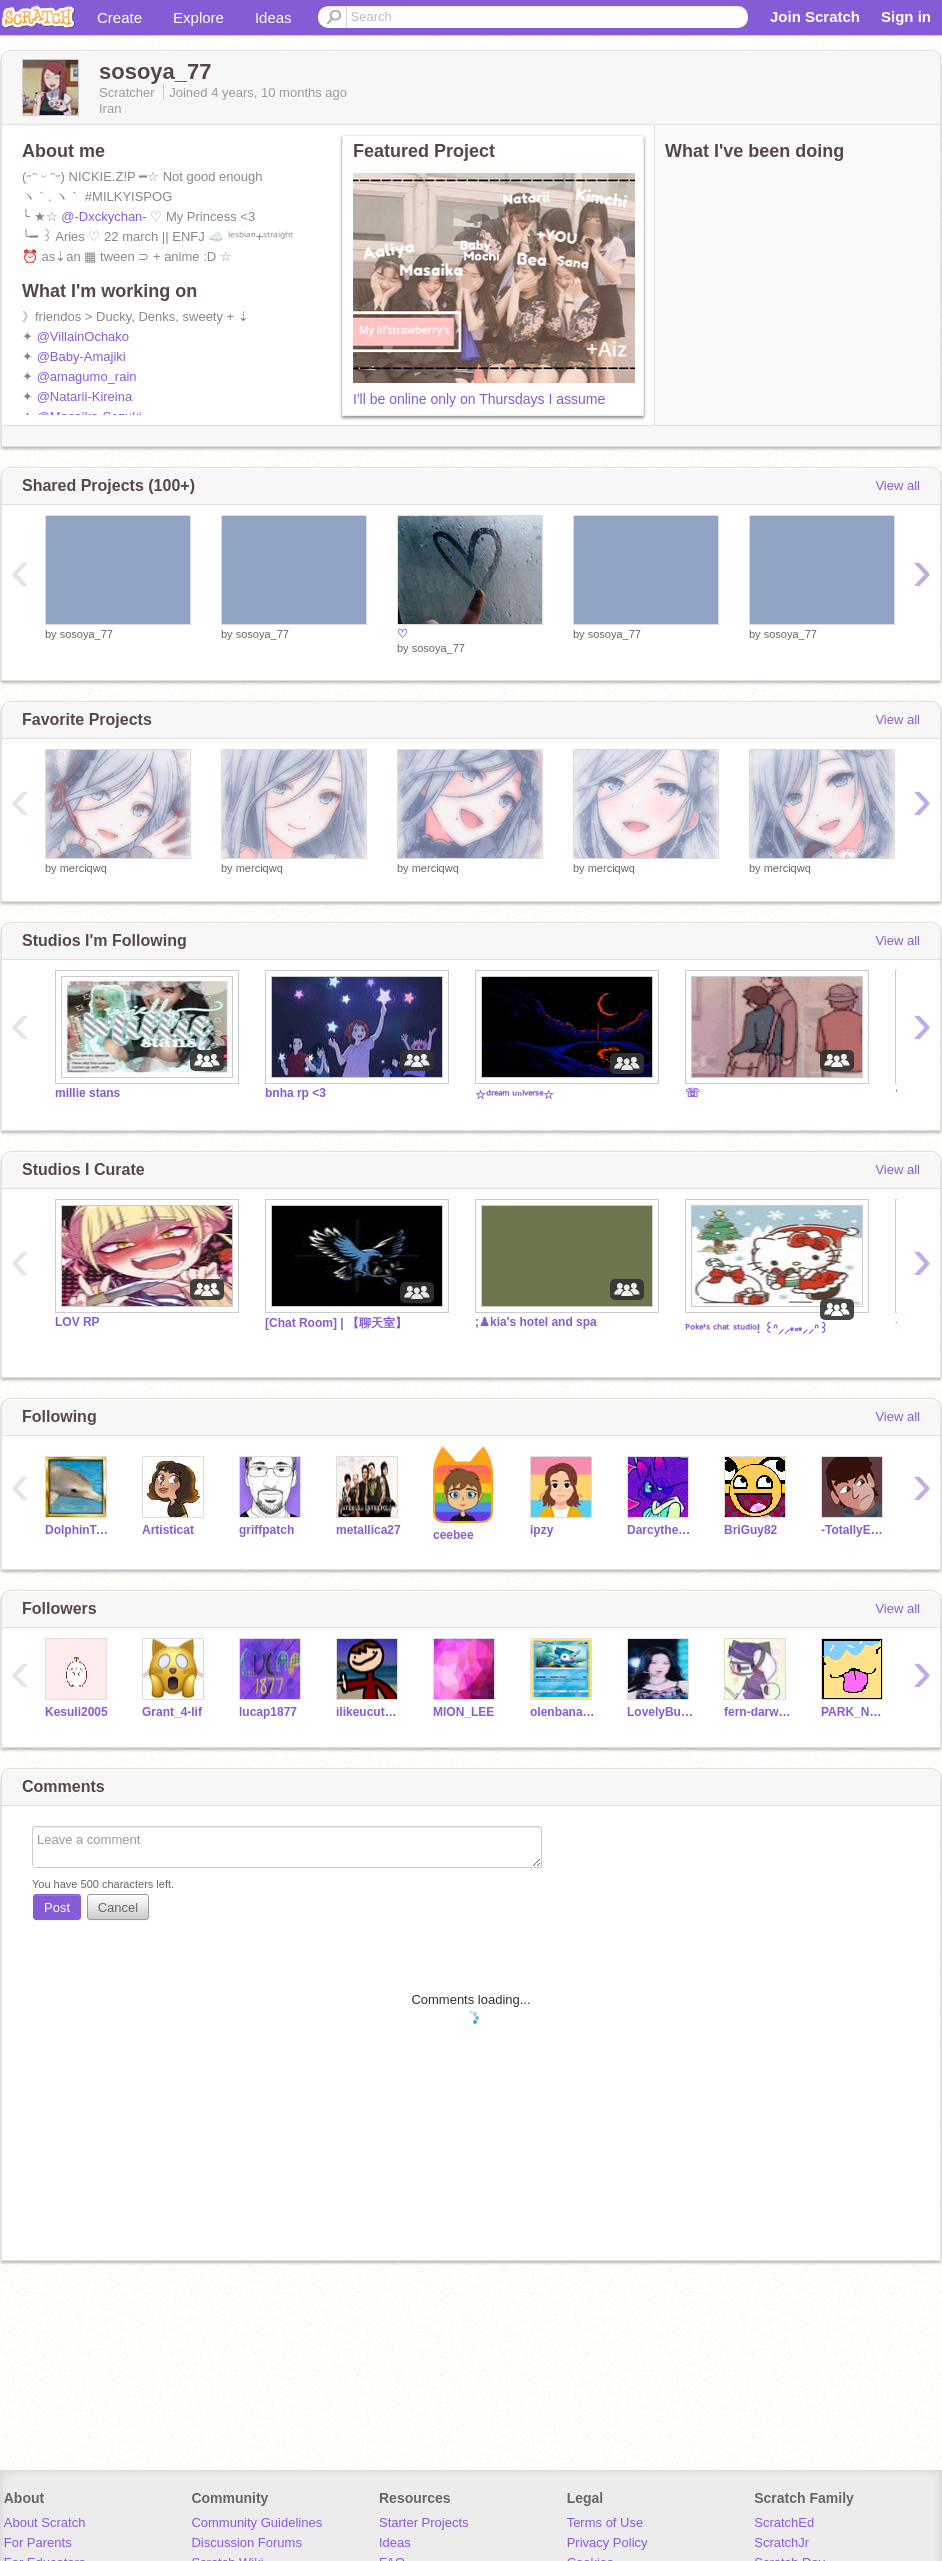 Image resolution: width=942 pixels, height=2561 pixels. I want to click on ;♟kia's hotel and spa, so click(536, 1322).